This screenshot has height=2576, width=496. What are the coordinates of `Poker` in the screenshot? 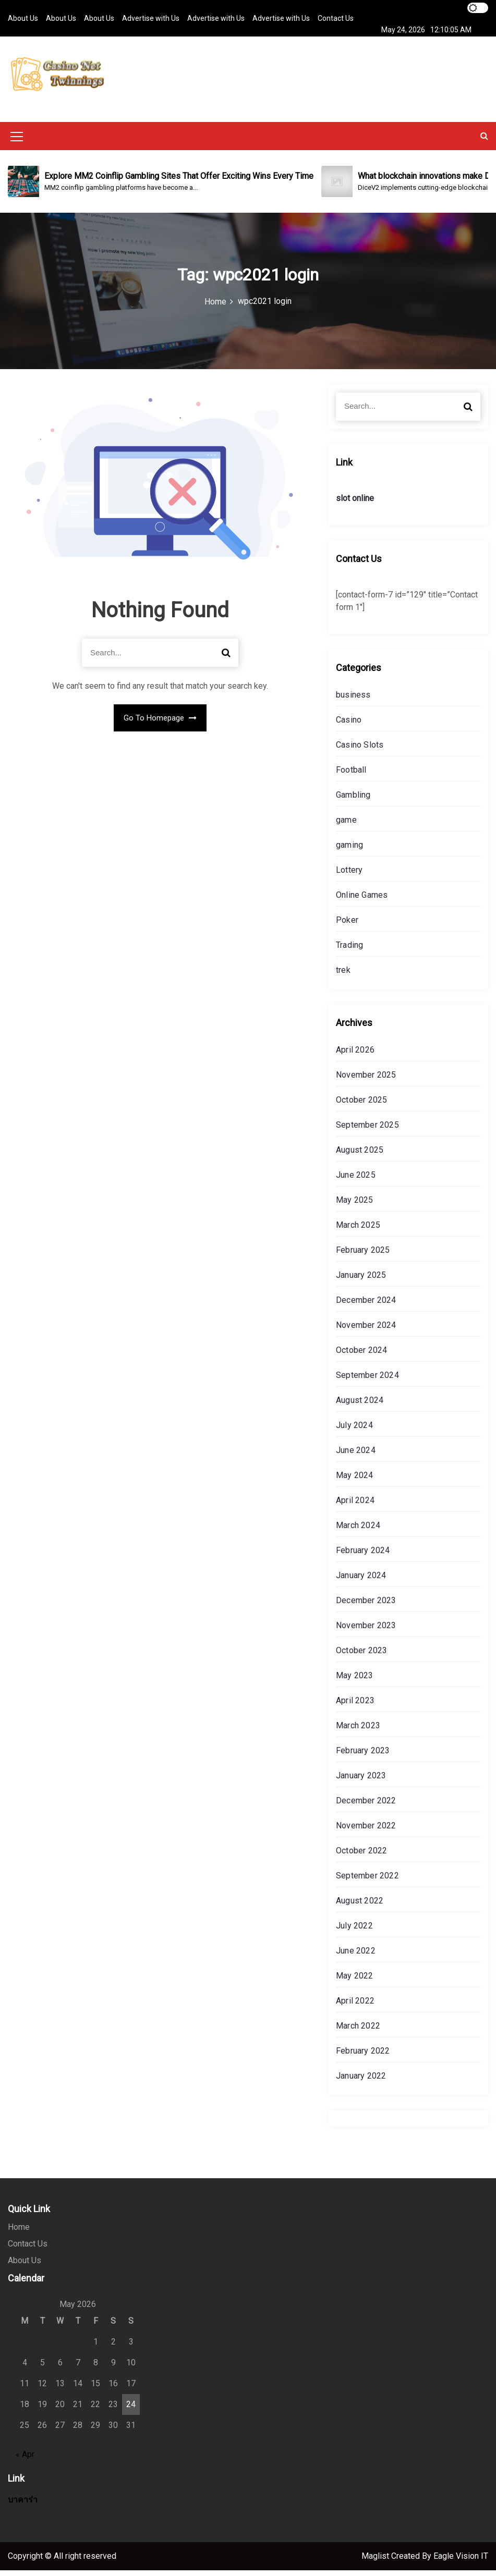 It's located at (347, 926).